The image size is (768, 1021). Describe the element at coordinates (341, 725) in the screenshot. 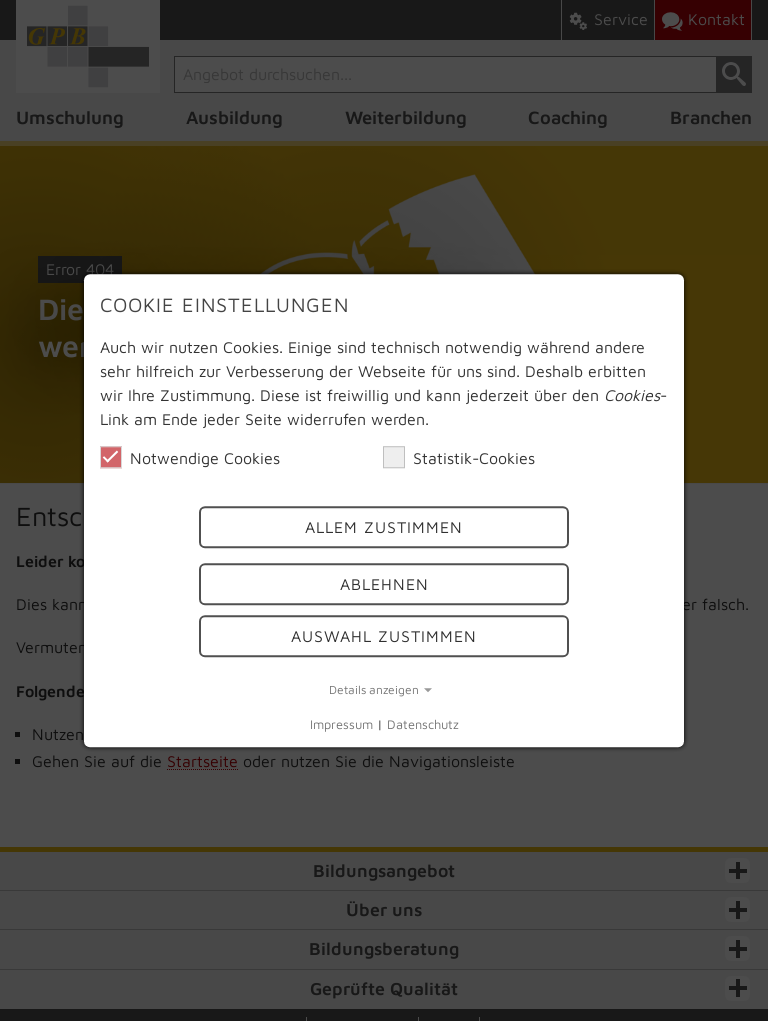

I see `Impressum` at that location.